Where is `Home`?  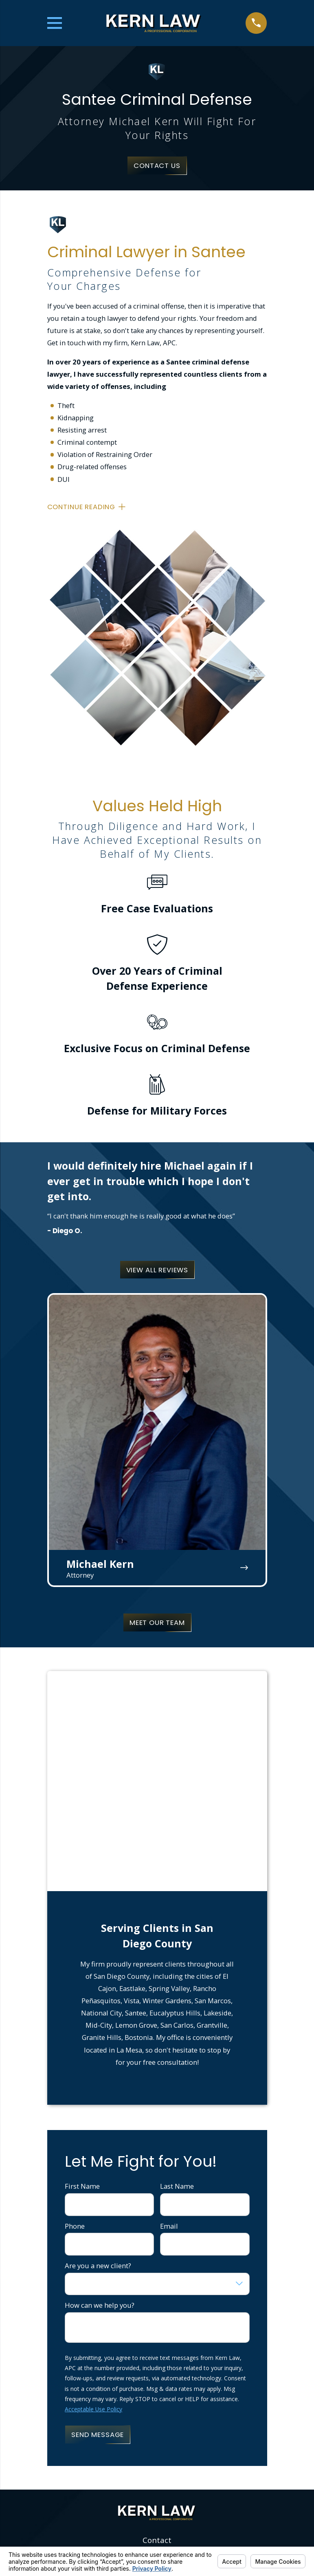 Home is located at coordinates (157, 2453).